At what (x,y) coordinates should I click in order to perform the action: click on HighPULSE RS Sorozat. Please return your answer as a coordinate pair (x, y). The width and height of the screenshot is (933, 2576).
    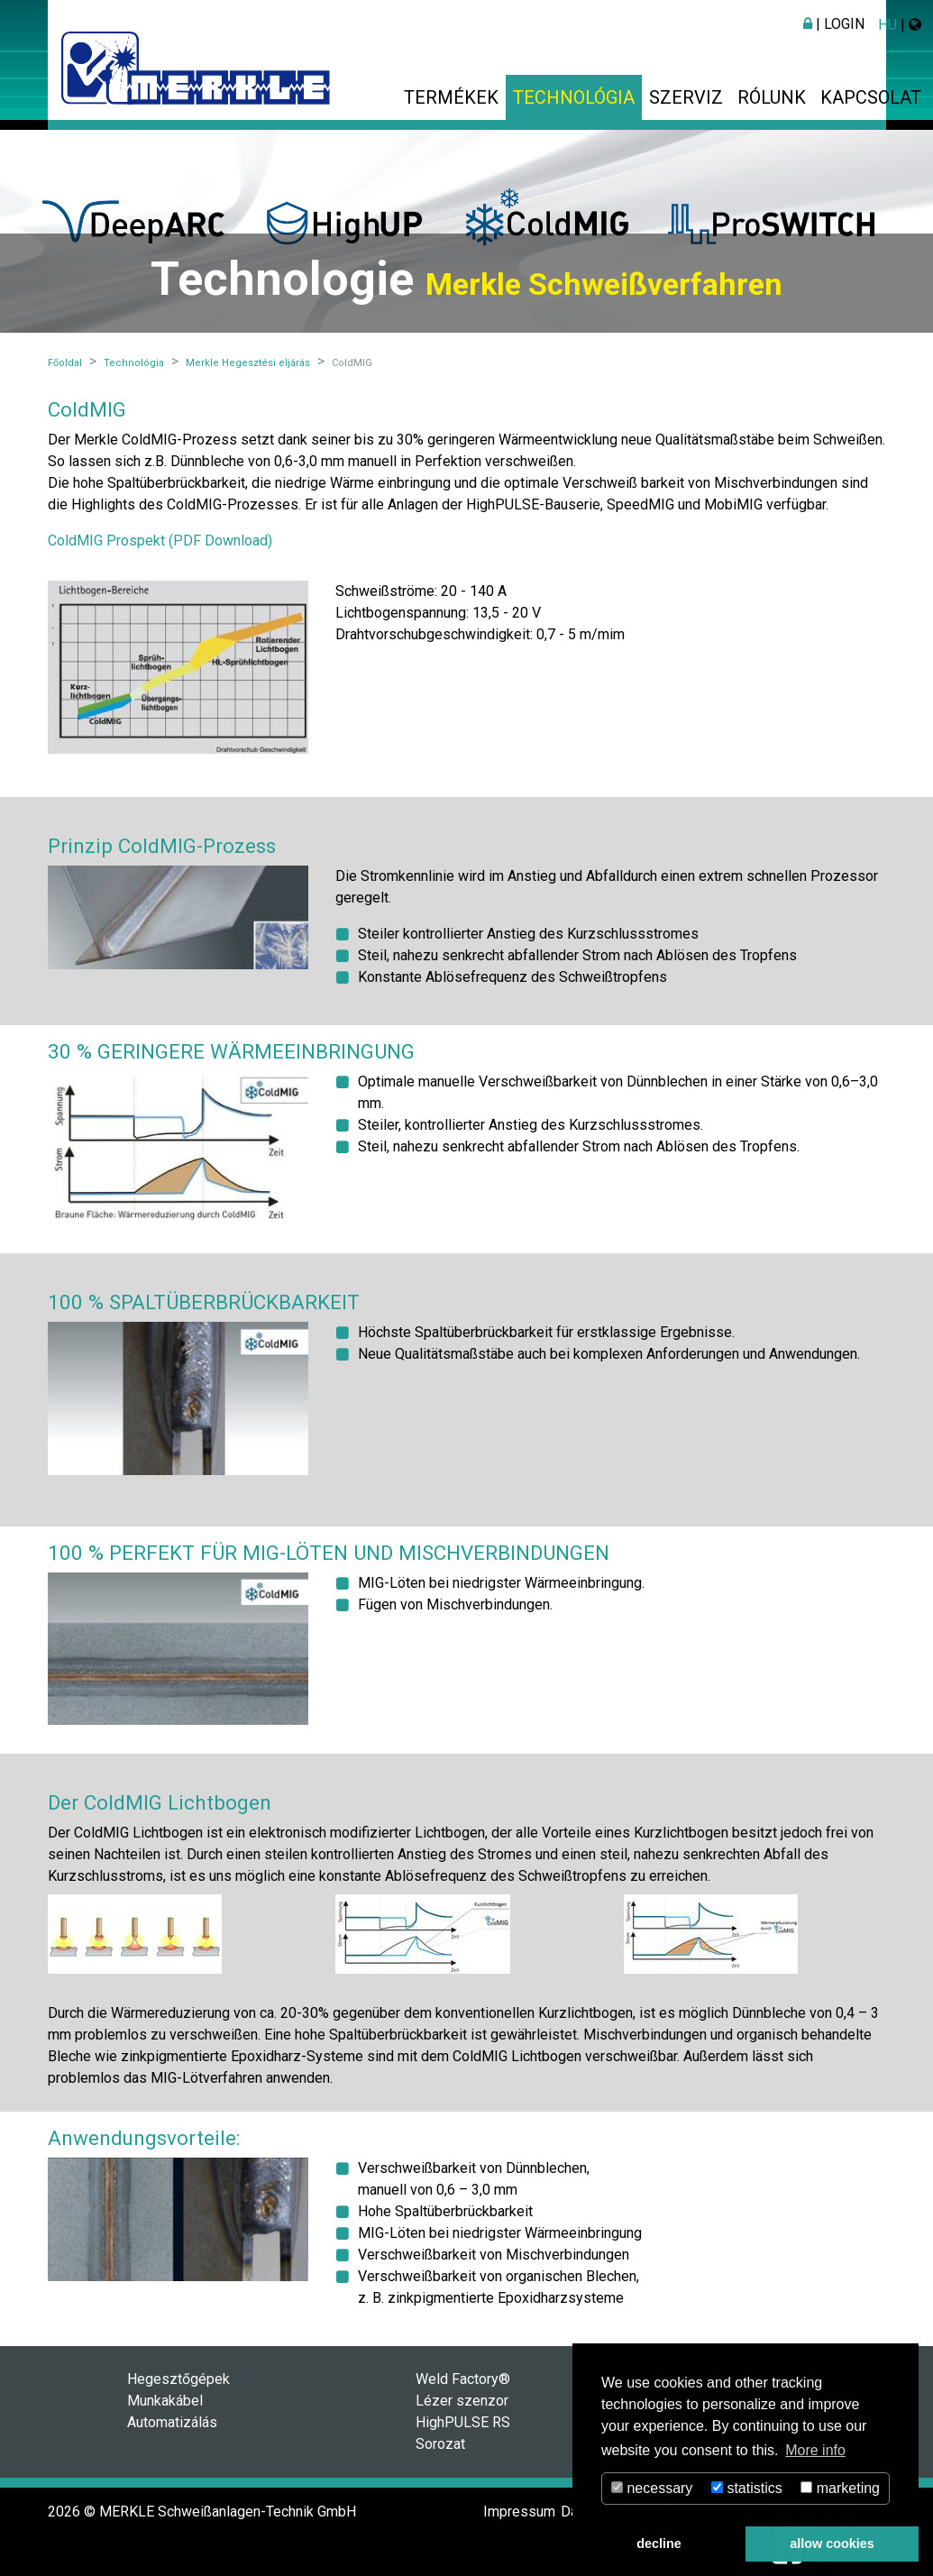
    Looking at the image, I should click on (463, 2433).